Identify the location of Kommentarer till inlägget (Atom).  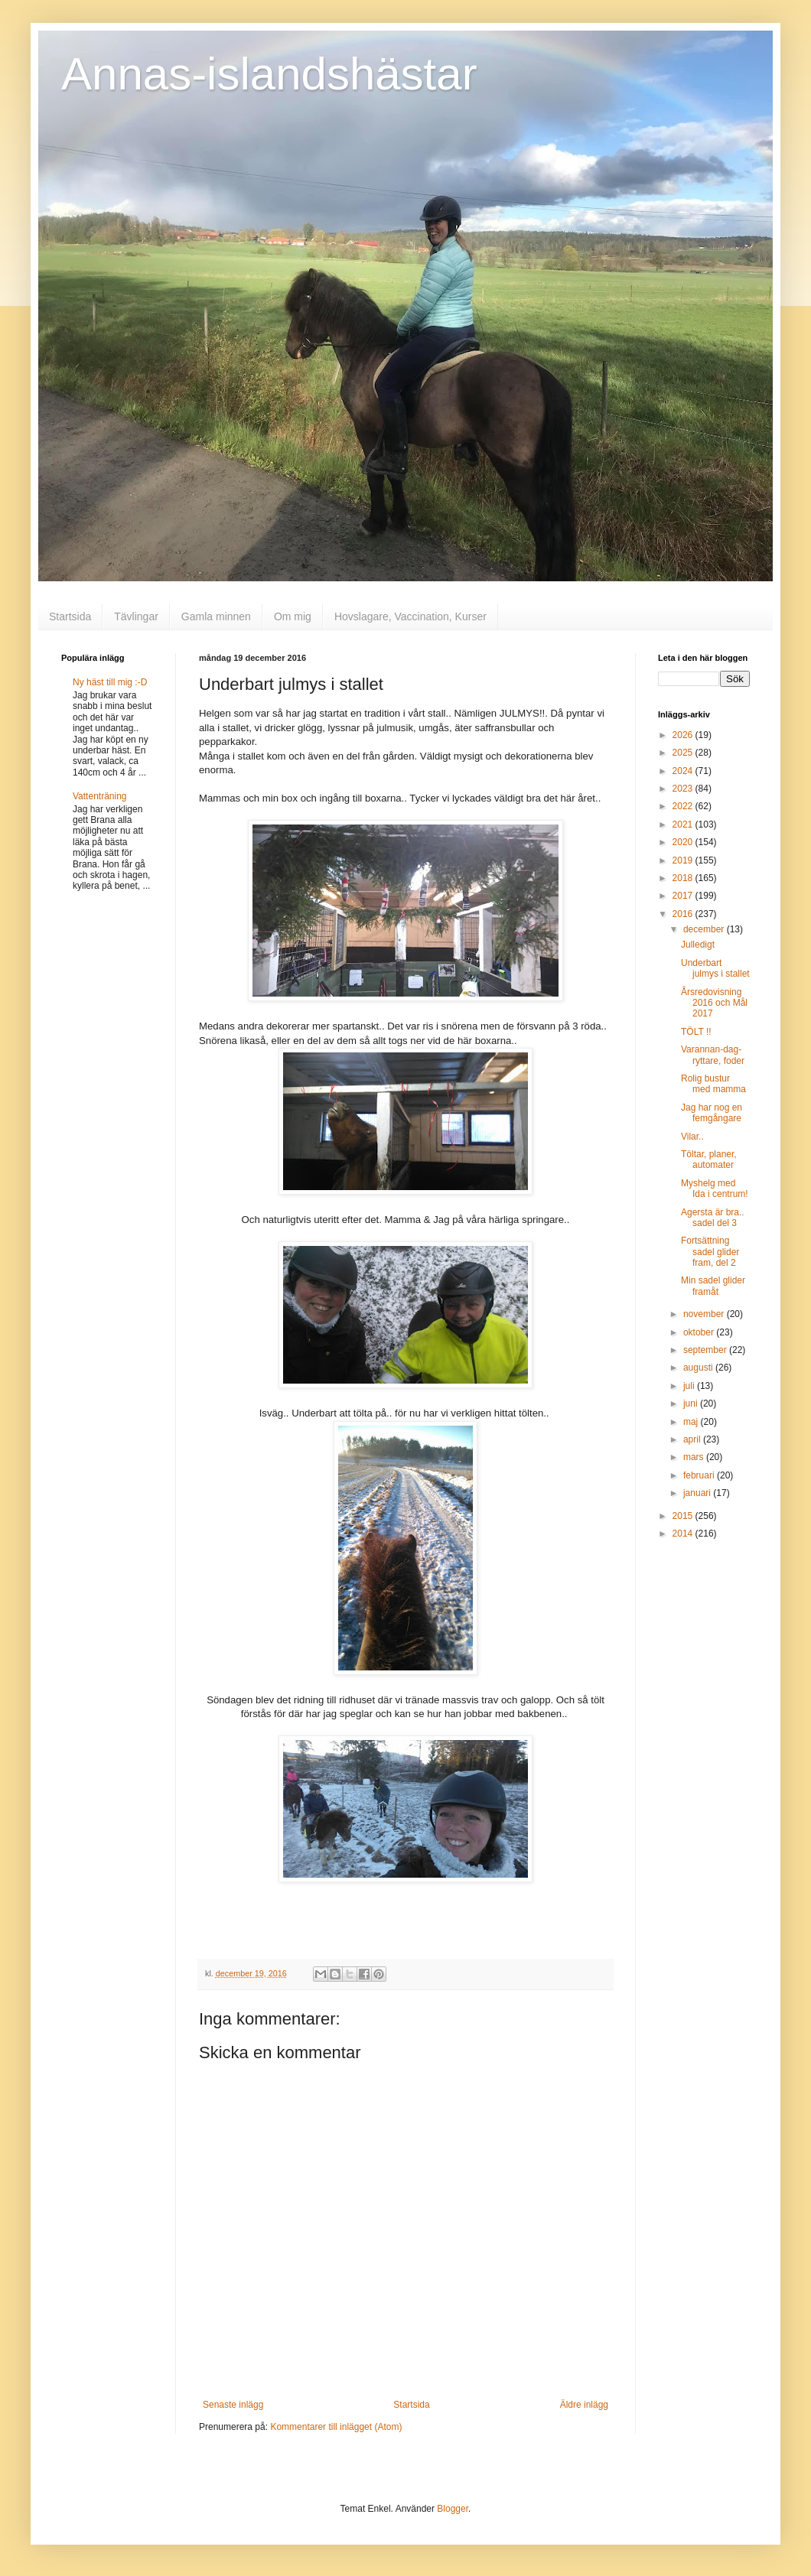
(336, 2427).